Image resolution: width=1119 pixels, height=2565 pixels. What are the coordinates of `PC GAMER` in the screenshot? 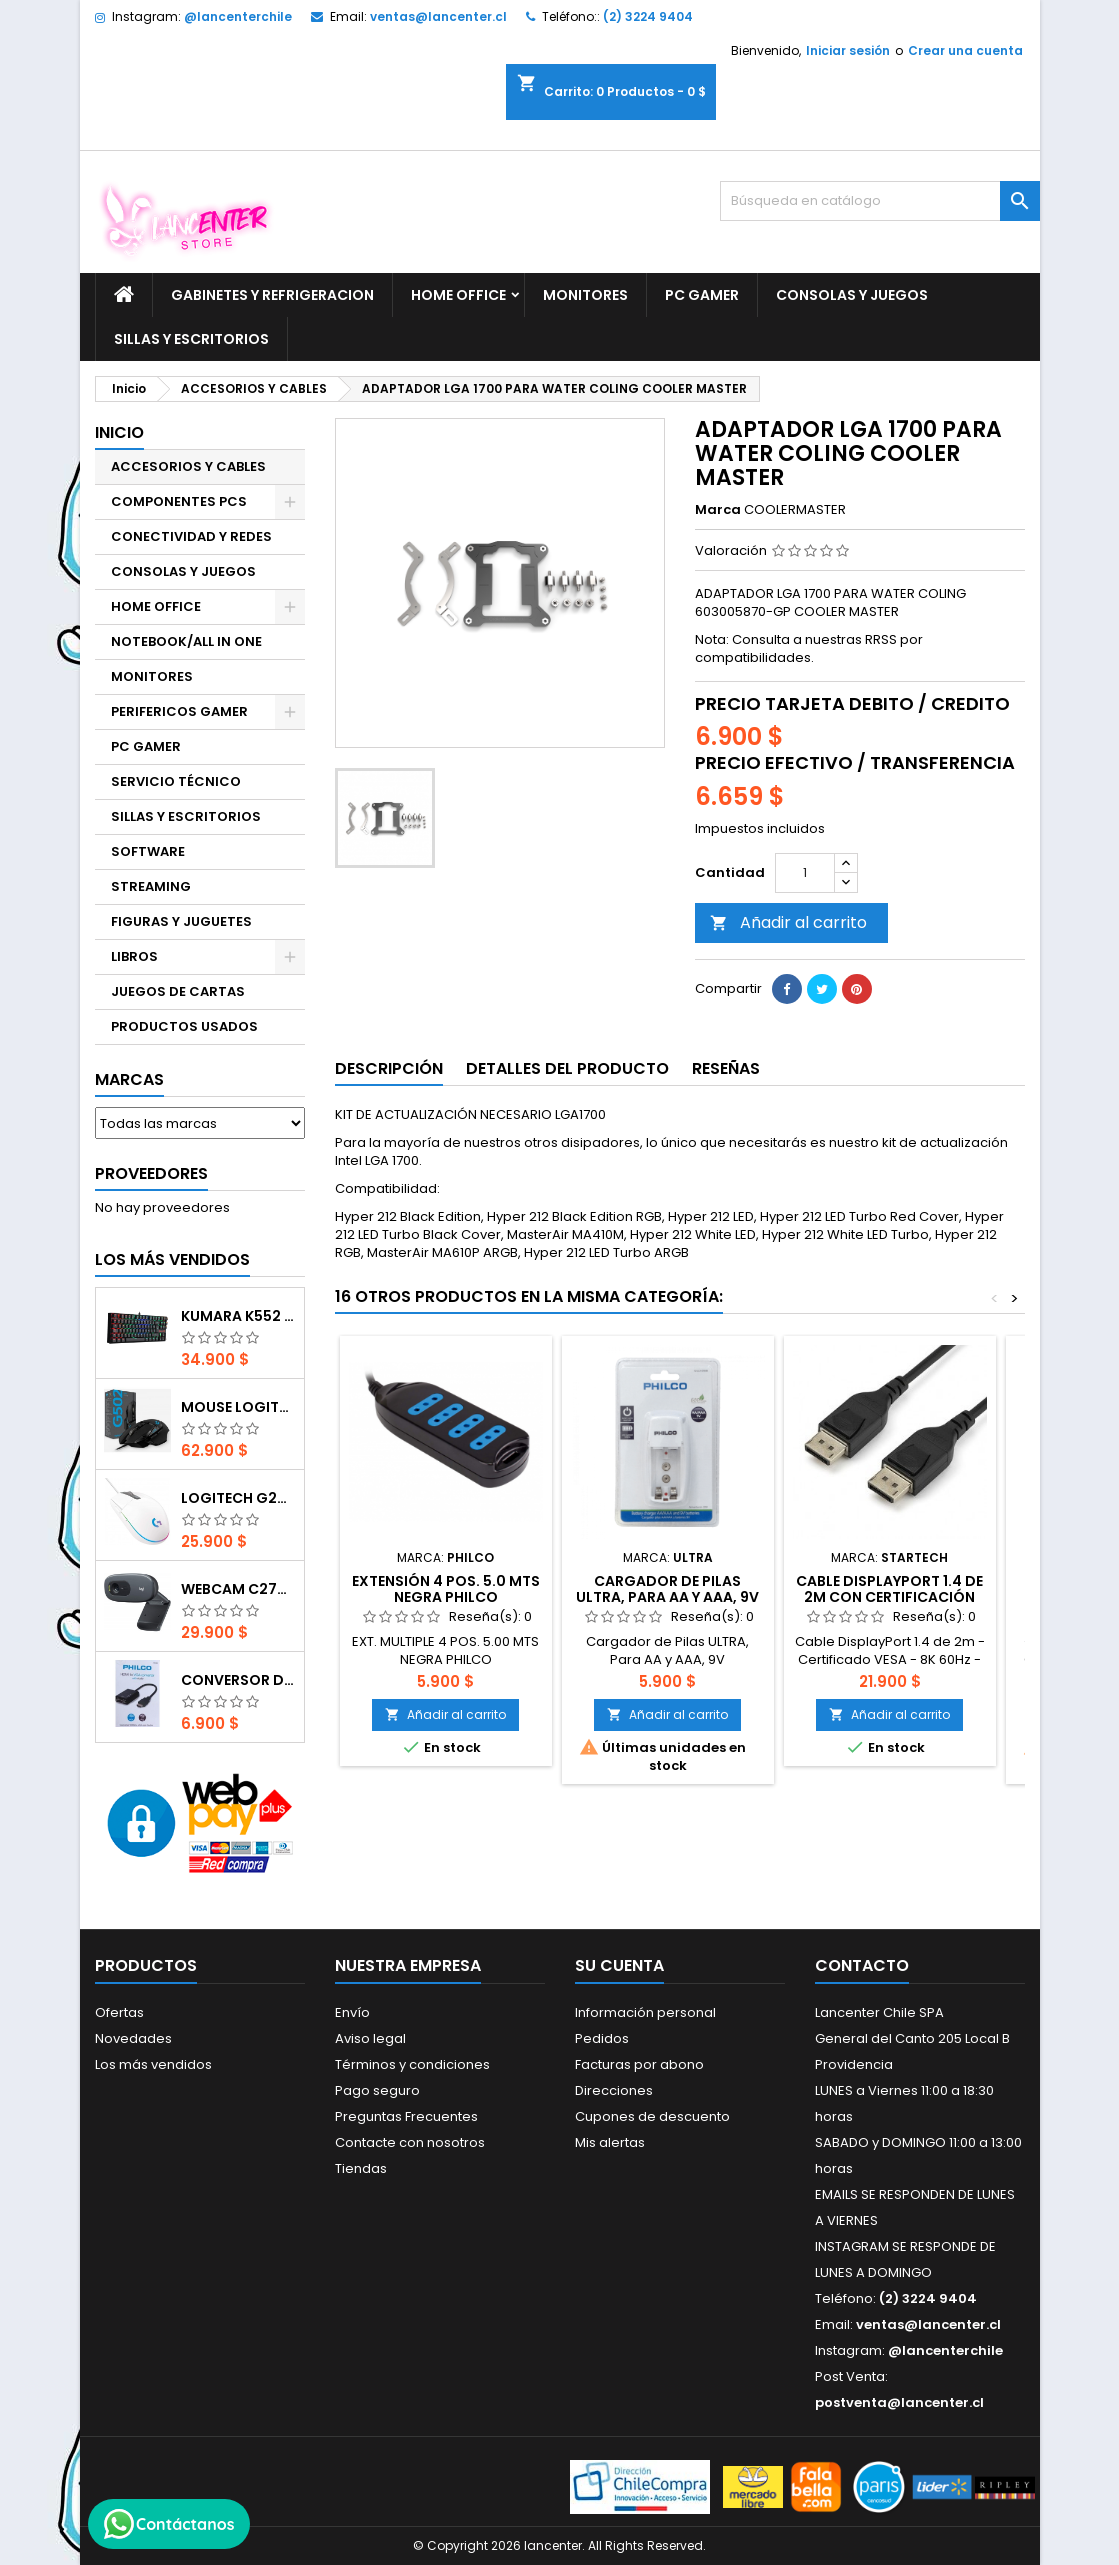 It's located at (702, 295).